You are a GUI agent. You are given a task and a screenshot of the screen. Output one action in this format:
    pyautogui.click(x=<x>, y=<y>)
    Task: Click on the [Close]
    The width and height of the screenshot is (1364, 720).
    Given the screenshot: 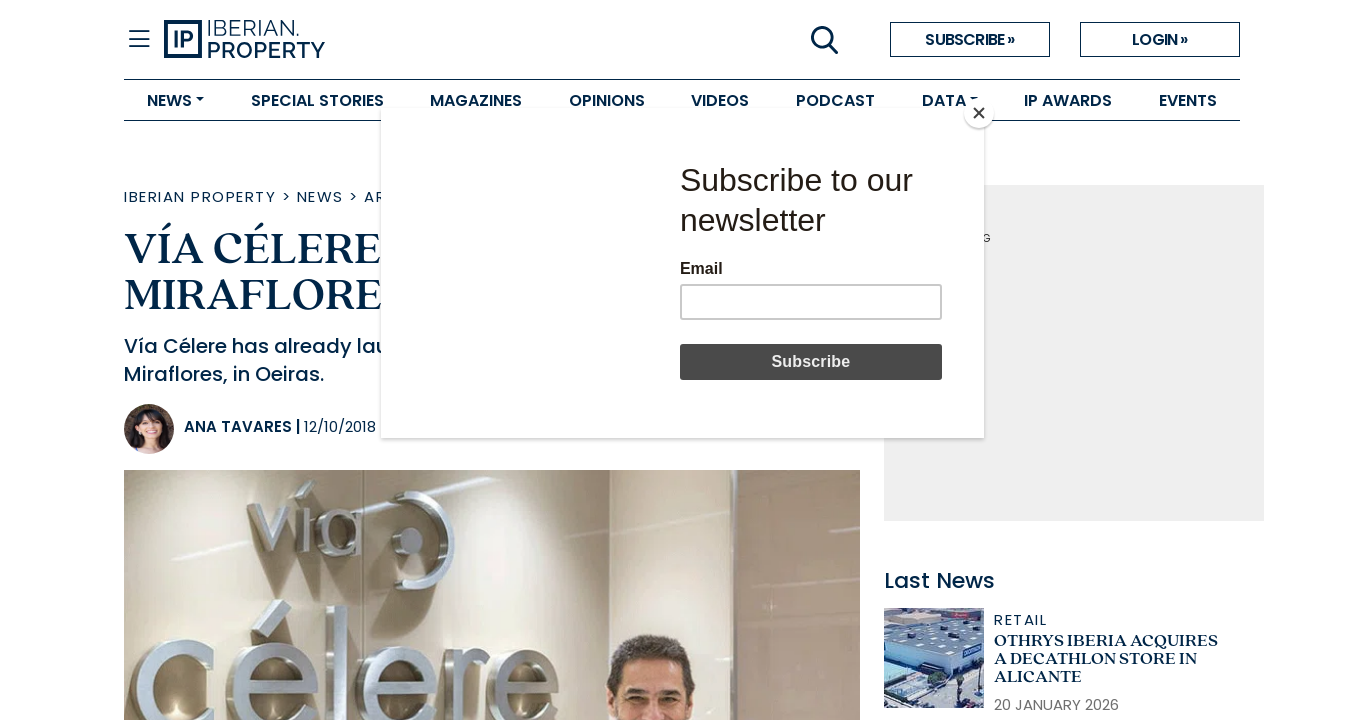 What is the action you would take?
    pyautogui.click(x=979, y=113)
    